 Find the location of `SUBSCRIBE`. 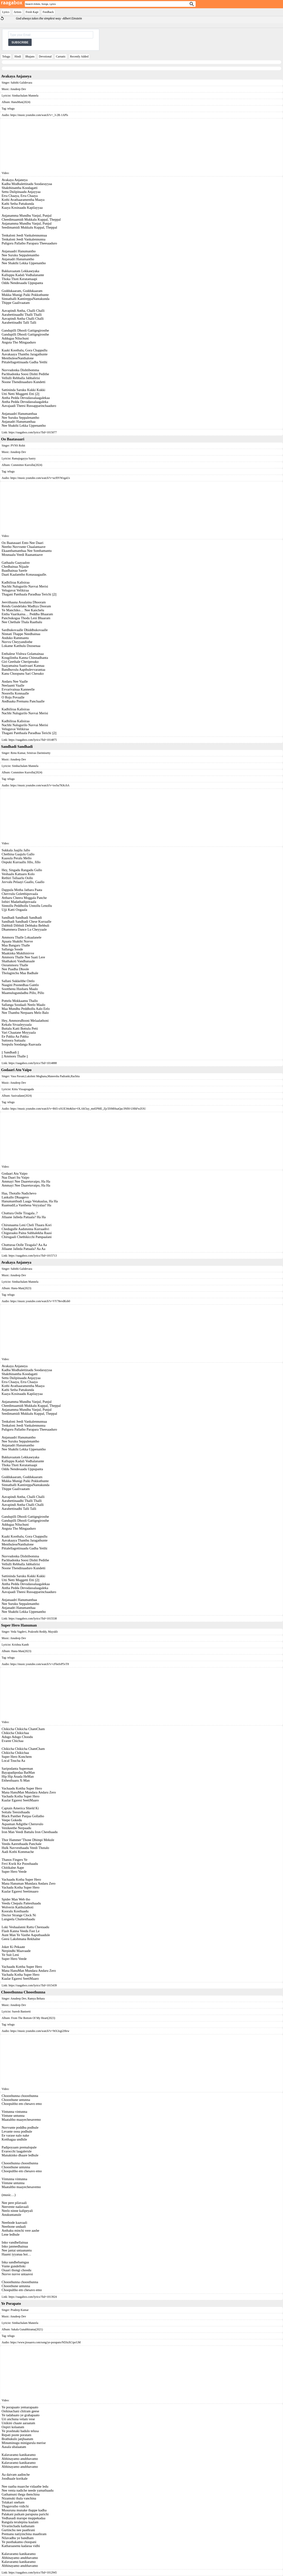

SUBSCRIBE is located at coordinates (20, 42).